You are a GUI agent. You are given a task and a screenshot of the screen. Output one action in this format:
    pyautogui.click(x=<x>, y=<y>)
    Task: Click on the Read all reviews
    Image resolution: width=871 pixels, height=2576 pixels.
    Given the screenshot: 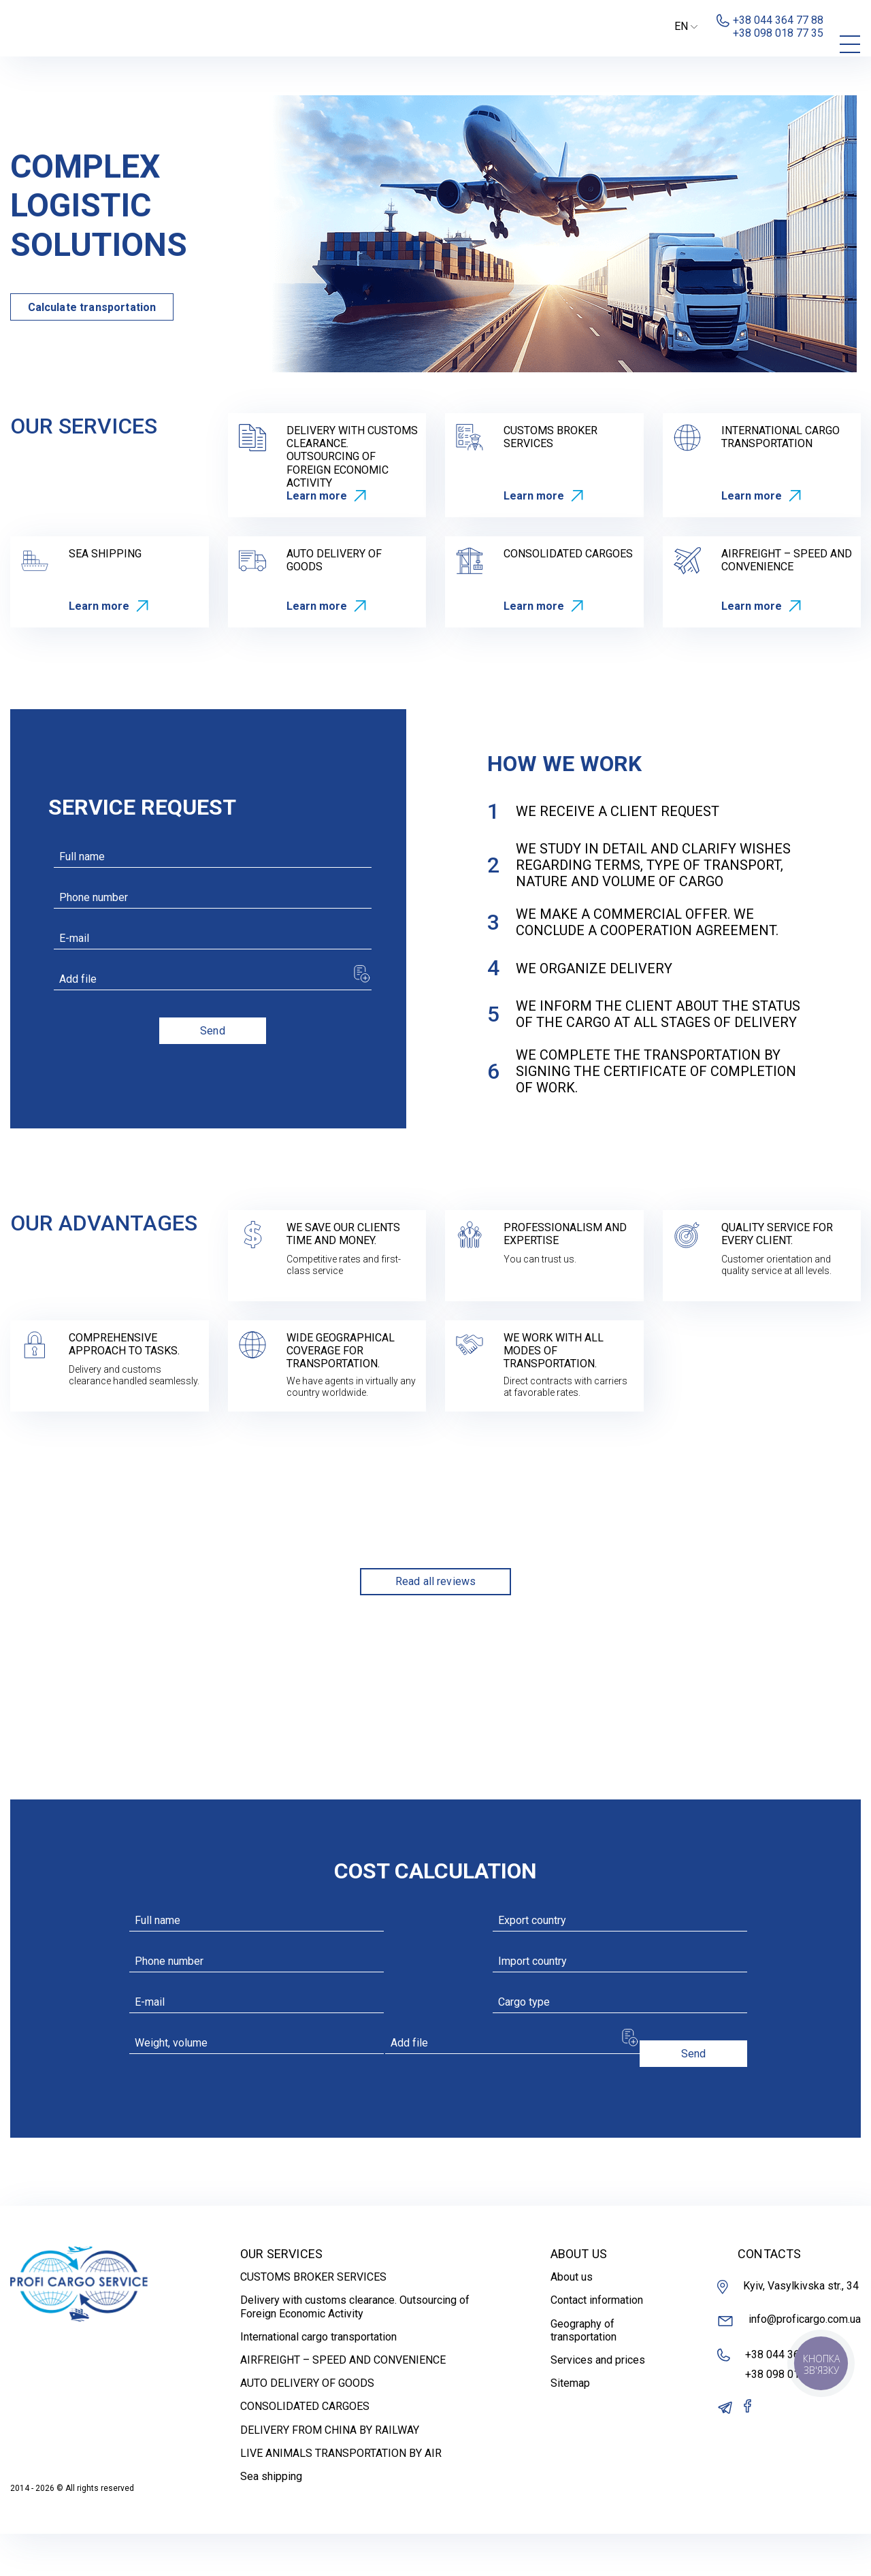 What is the action you would take?
    pyautogui.click(x=435, y=1581)
    